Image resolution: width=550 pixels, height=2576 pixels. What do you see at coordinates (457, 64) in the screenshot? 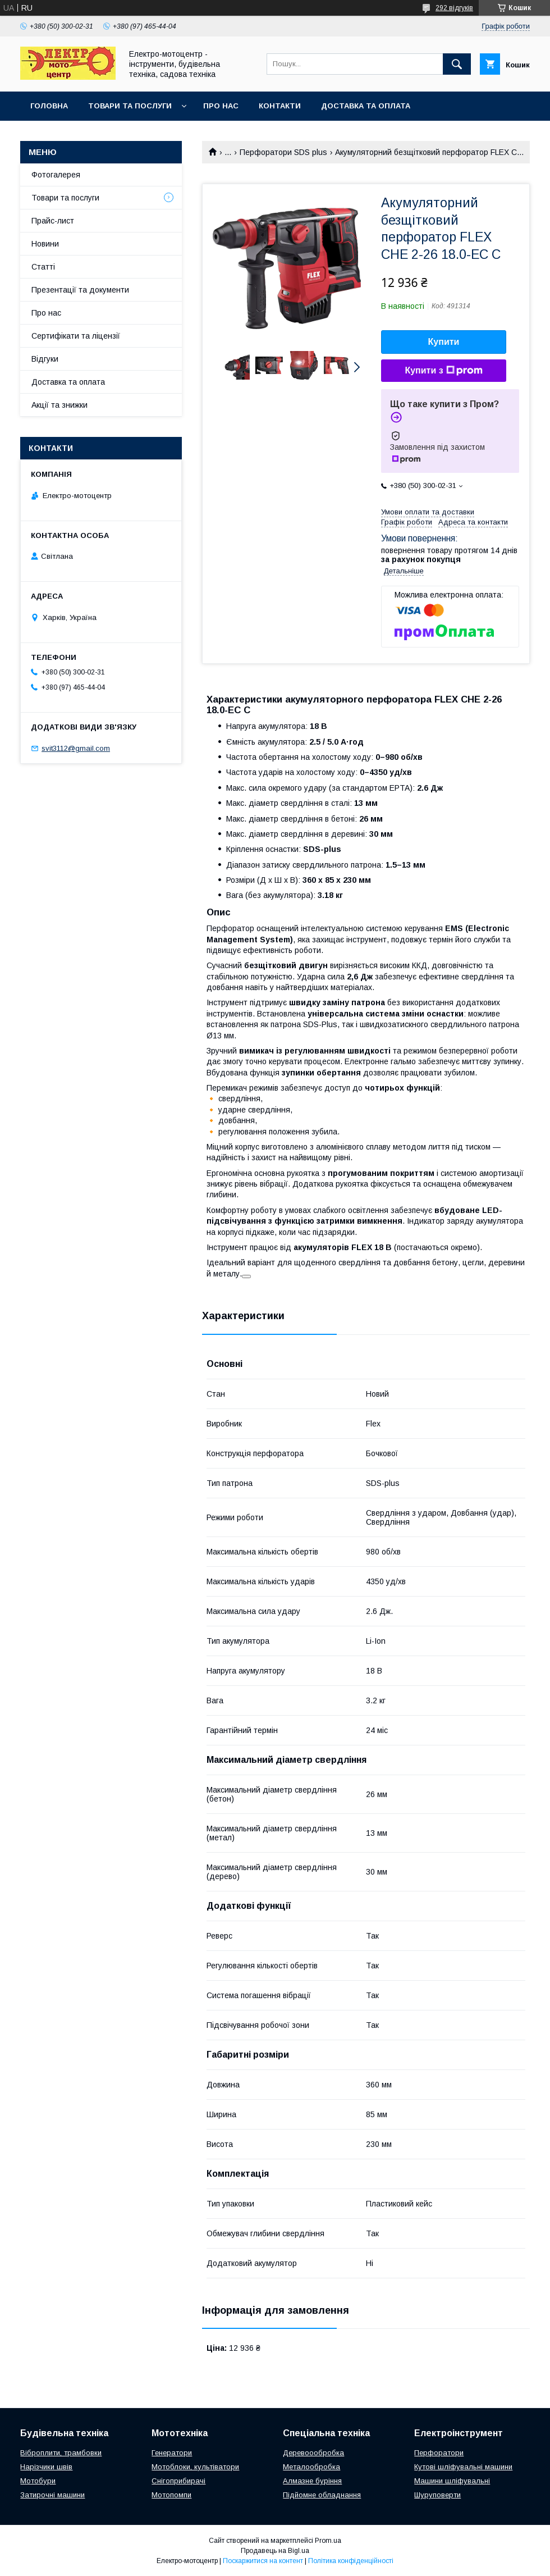
I see `[Шукати]` at bounding box center [457, 64].